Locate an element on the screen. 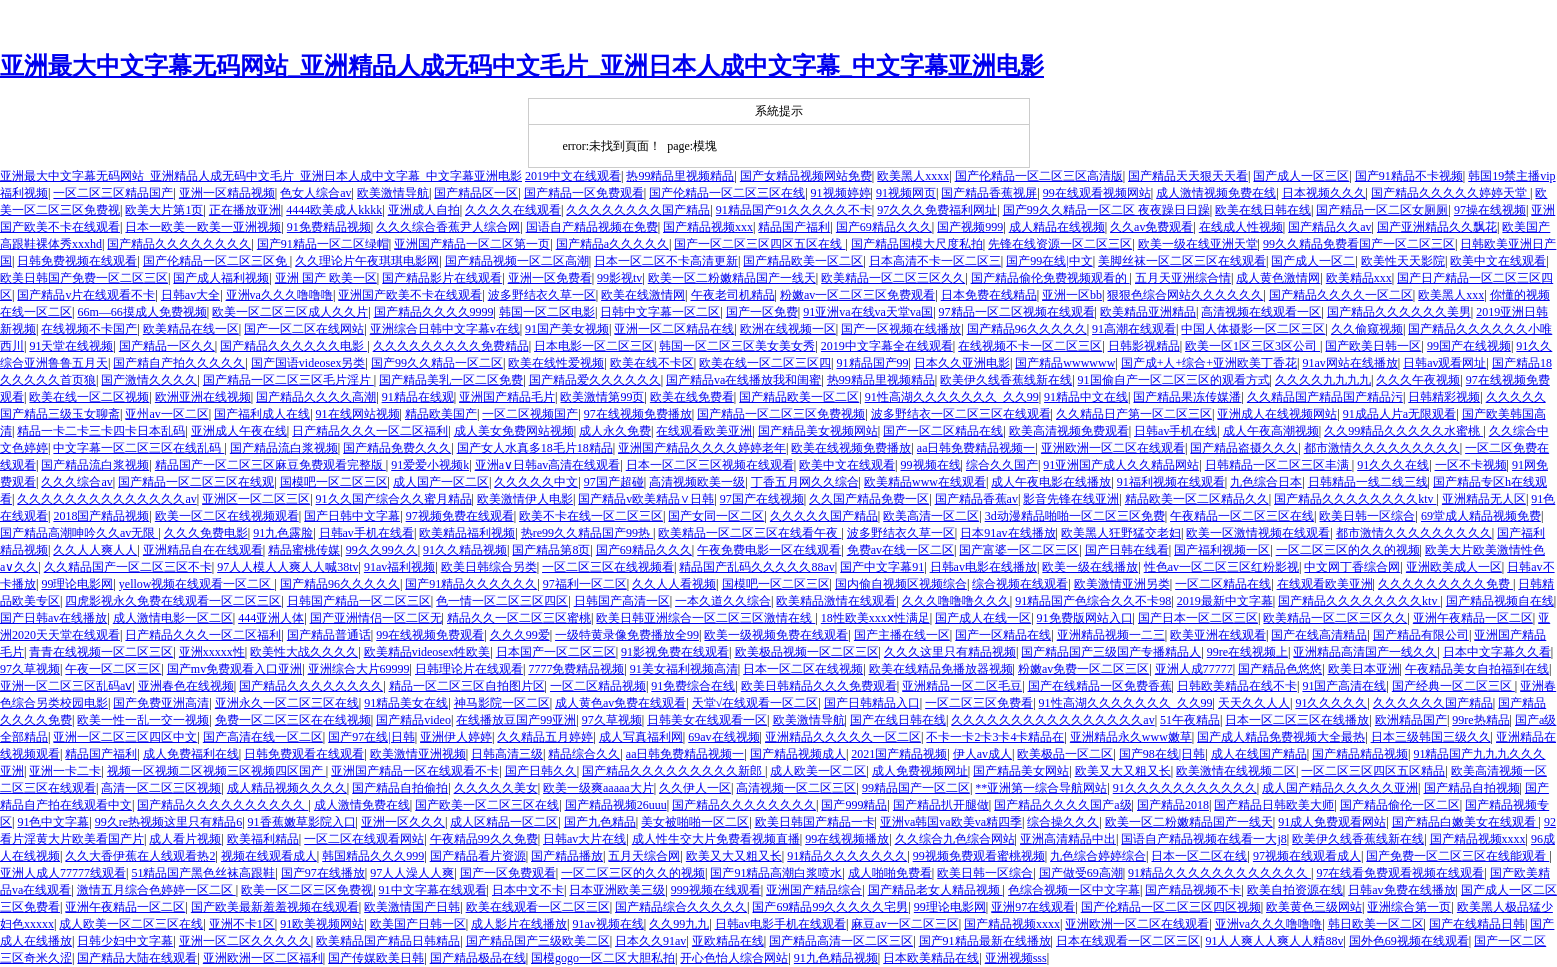 This screenshot has height=967, width=1557. 久久精品国产一区二区三区不卡 is located at coordinates (128, 567).